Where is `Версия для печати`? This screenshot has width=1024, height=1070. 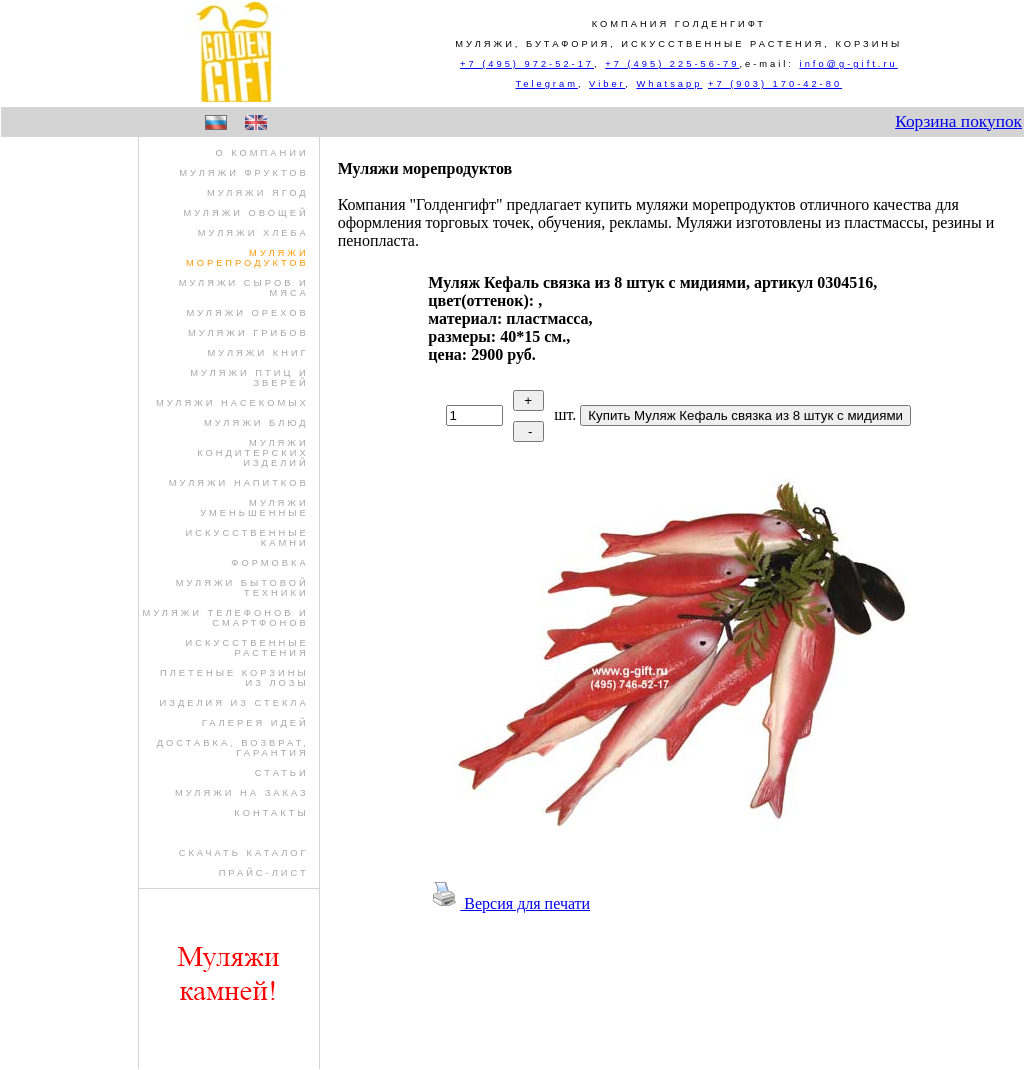
Версия для печати is located at coordinates (509, 903).